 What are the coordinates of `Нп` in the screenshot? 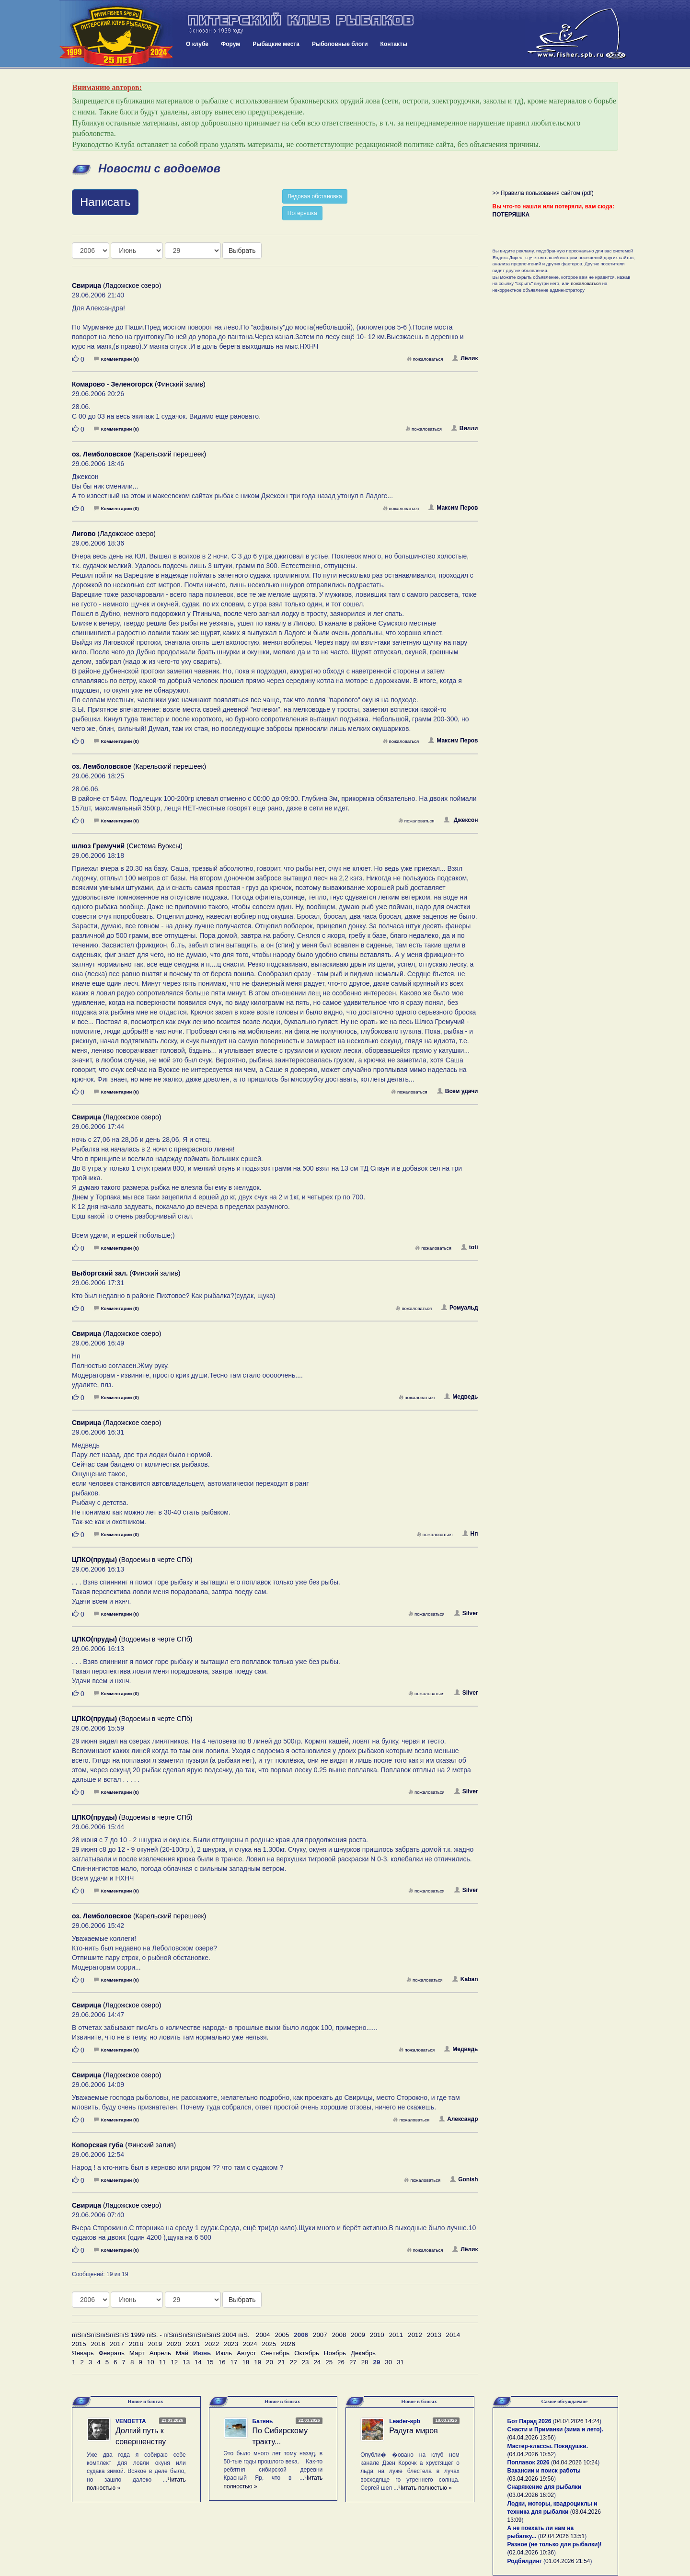 It's located at (470, 1533).